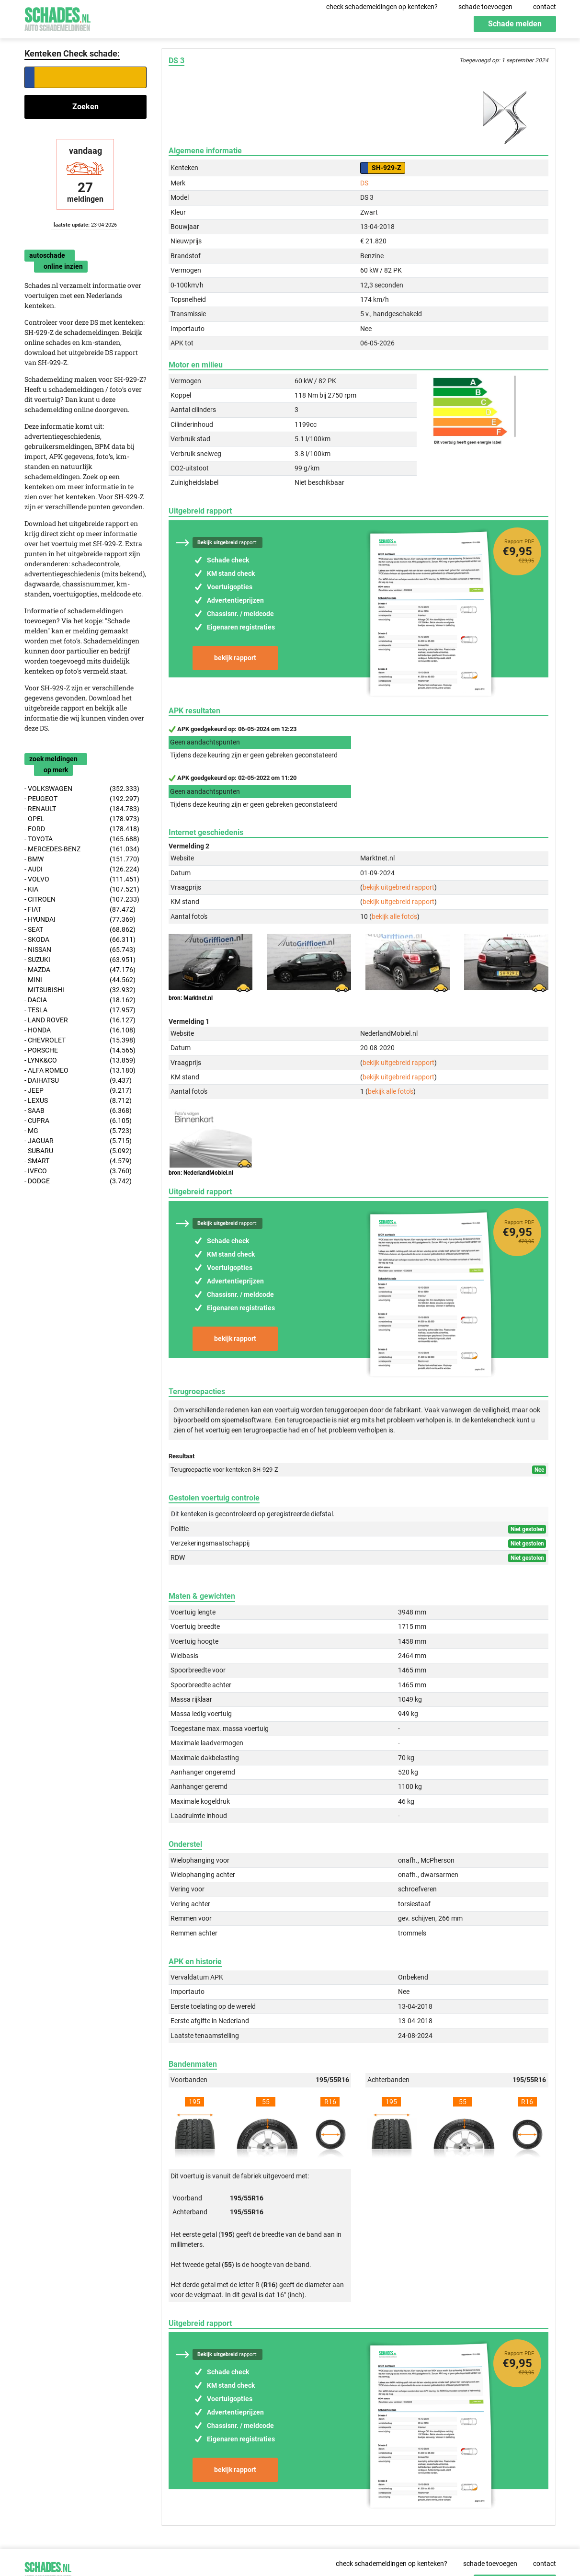  I want to click on - MAZDA, so click(80, 970).